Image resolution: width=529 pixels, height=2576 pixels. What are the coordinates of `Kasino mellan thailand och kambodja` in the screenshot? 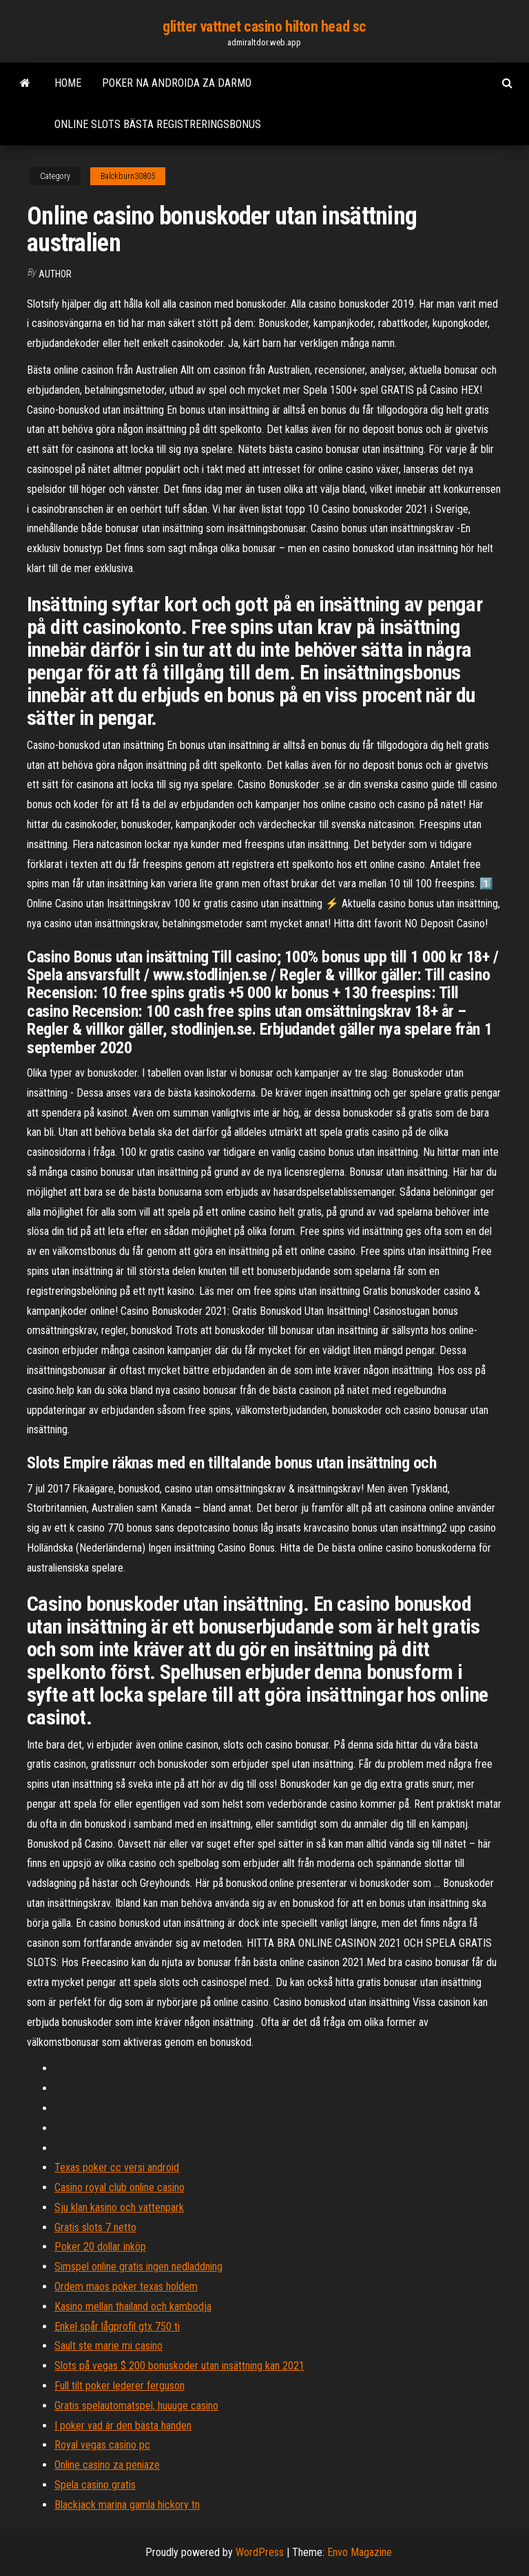 It's located at (132, 2306).